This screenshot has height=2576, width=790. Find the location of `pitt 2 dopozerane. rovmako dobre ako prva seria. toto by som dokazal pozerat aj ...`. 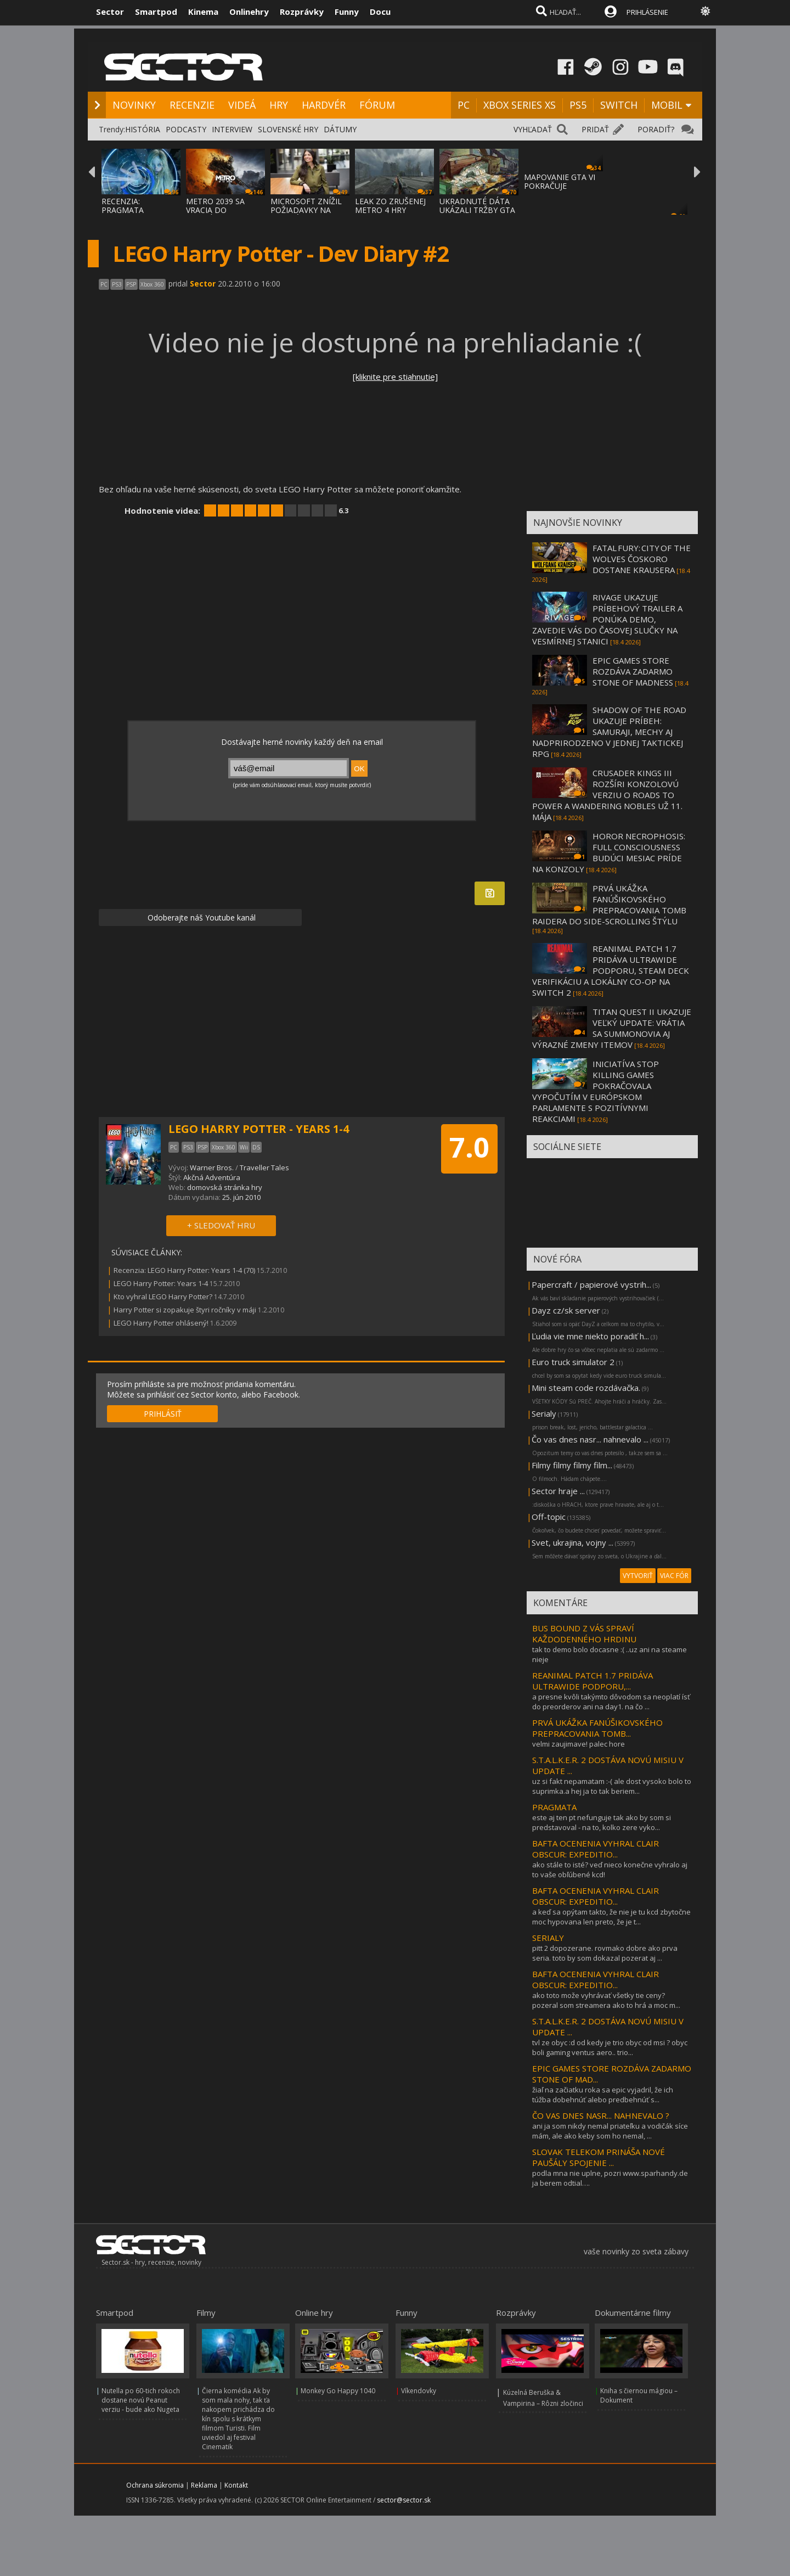

pitt 2 dopozerane. rovmako dobre ako prva seria. toto by som dokazal pozerat aj ... is located at coordinates (605, 1953).